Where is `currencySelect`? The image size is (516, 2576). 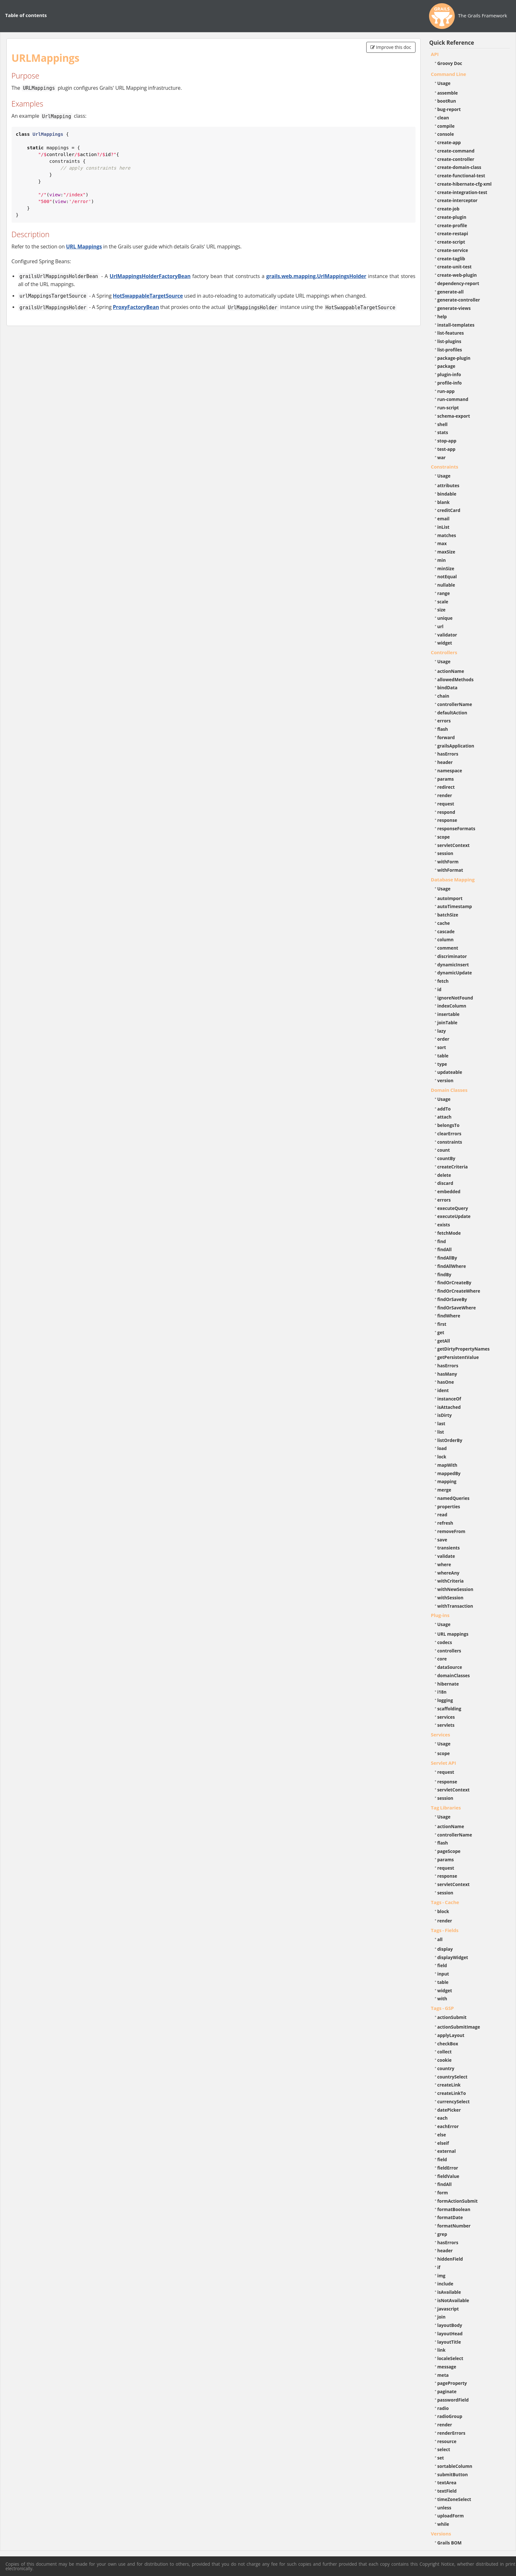
currencySelect is located at coordinates (453, 2101).